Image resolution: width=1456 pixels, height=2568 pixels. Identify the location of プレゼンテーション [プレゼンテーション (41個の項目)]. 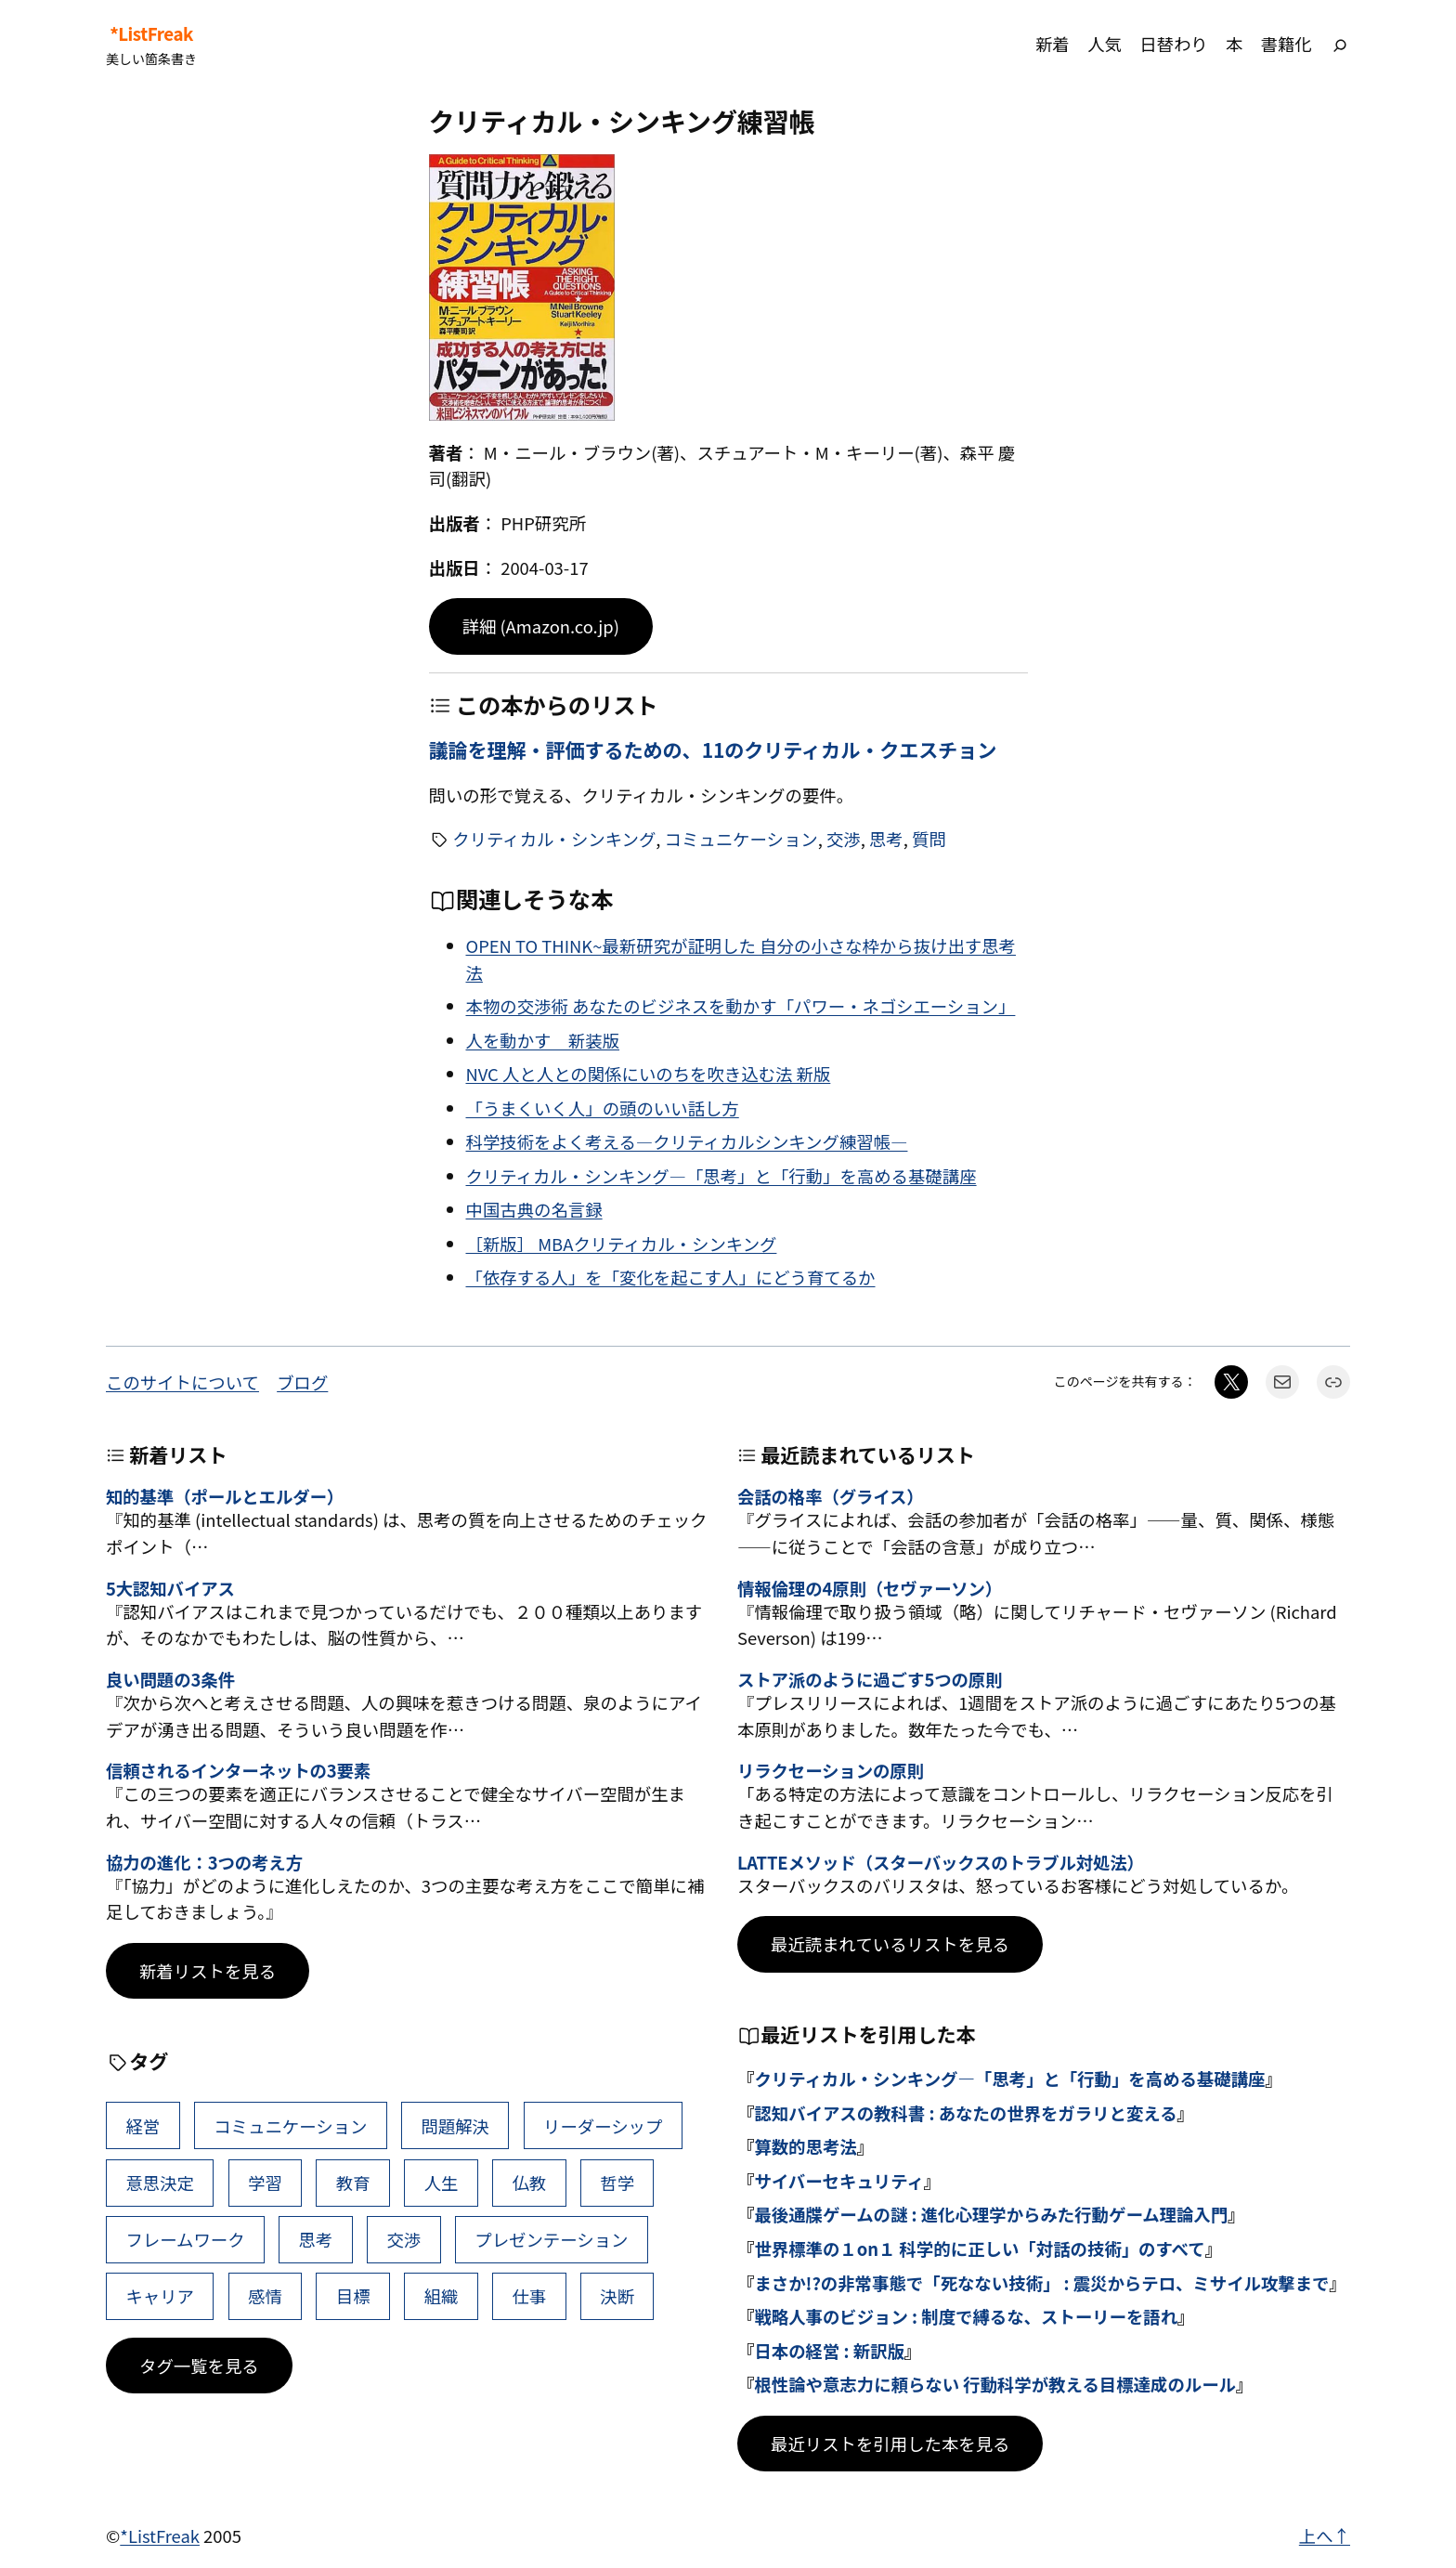
(551, 2239).